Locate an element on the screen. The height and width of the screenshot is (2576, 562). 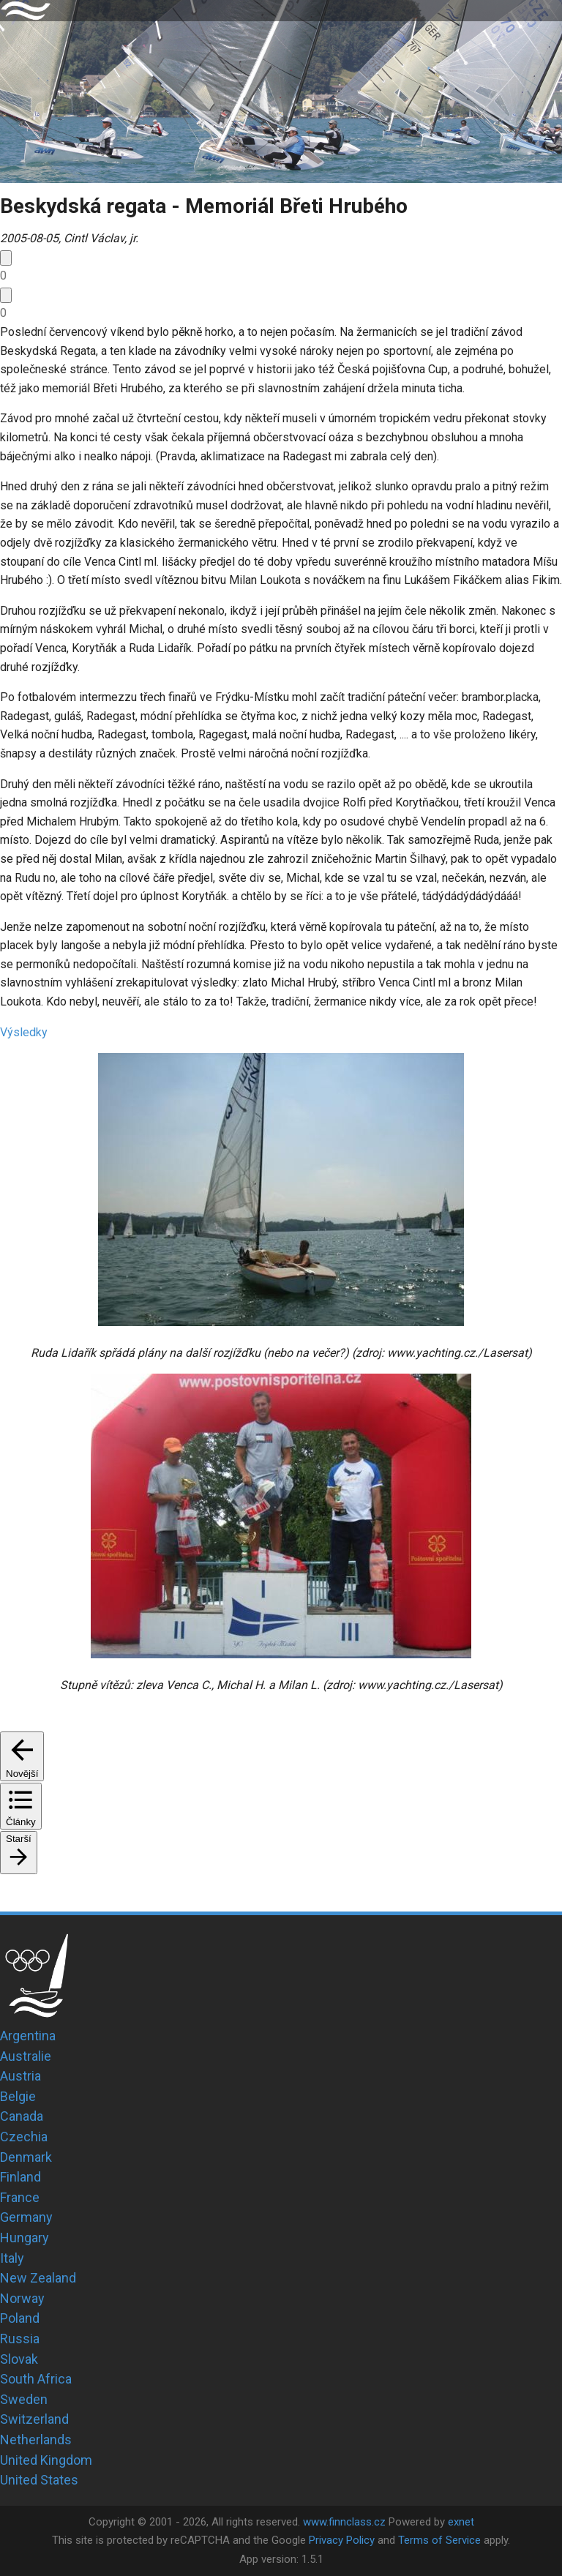
Italy is located at coordinates (12, 2258).